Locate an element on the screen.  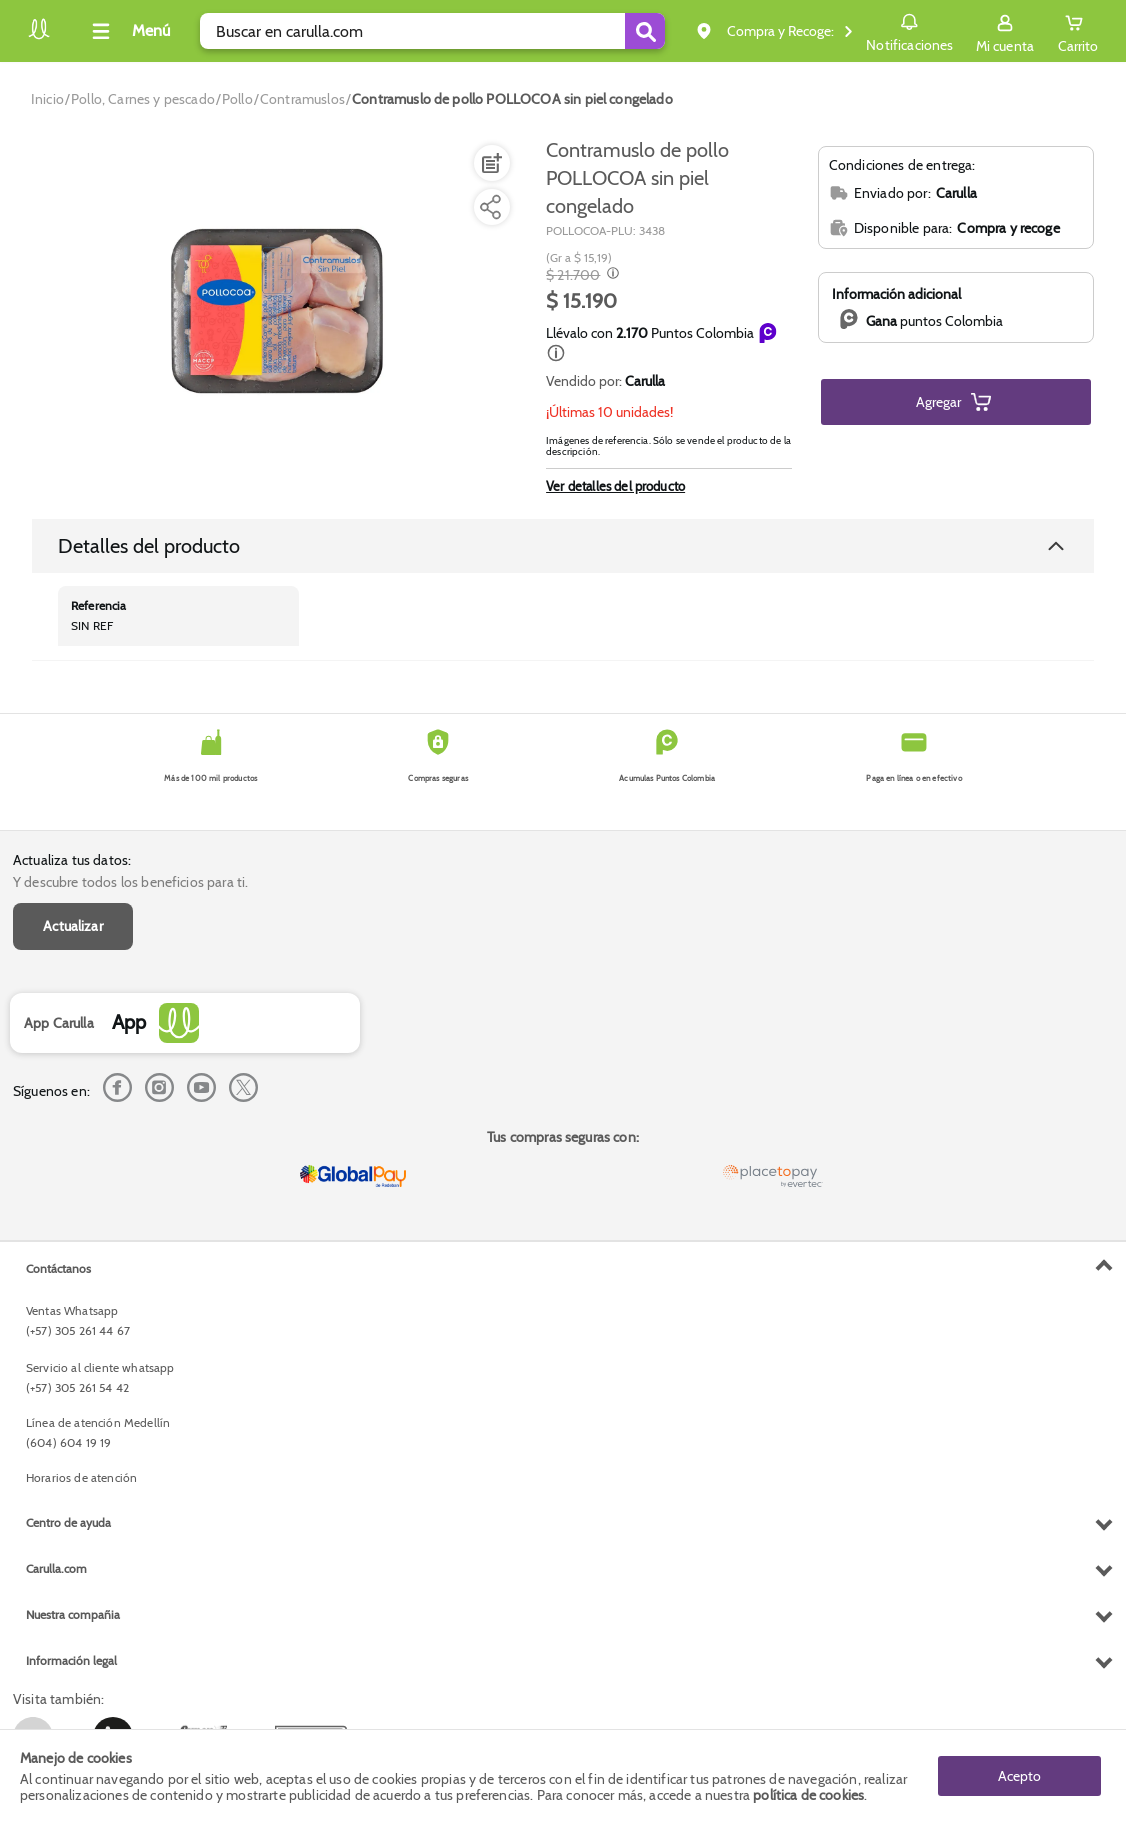
Acepto is located at coordinates (1019, 1776).